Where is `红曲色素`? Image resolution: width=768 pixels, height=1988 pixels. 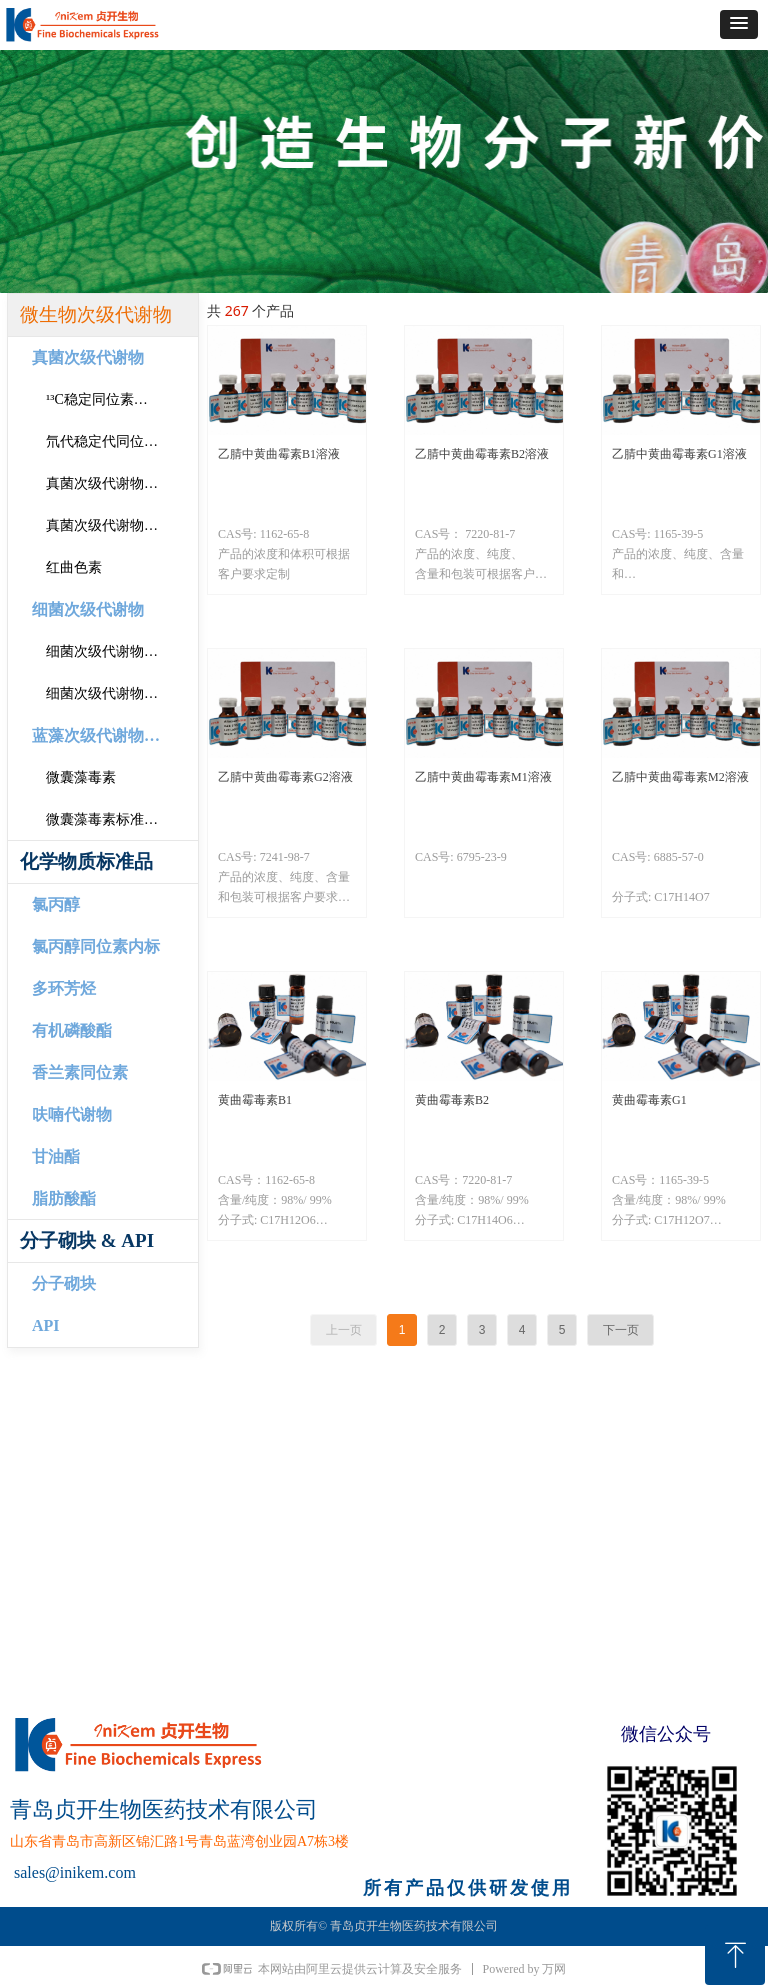 红曲色素 is located at coordinates (74, 567).